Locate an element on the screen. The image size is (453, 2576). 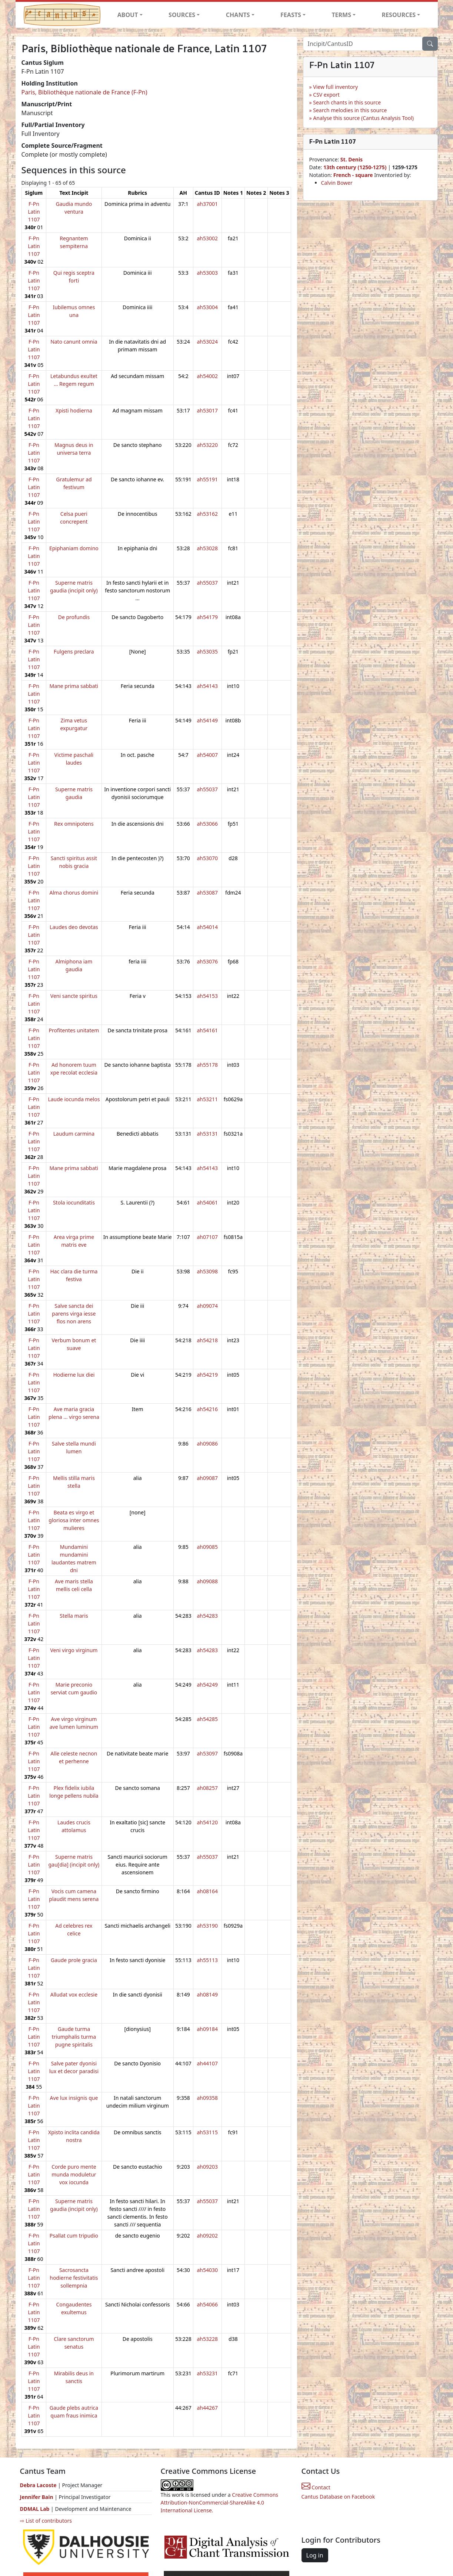
Jennifer Bain is located at coordinates (37, 2496).